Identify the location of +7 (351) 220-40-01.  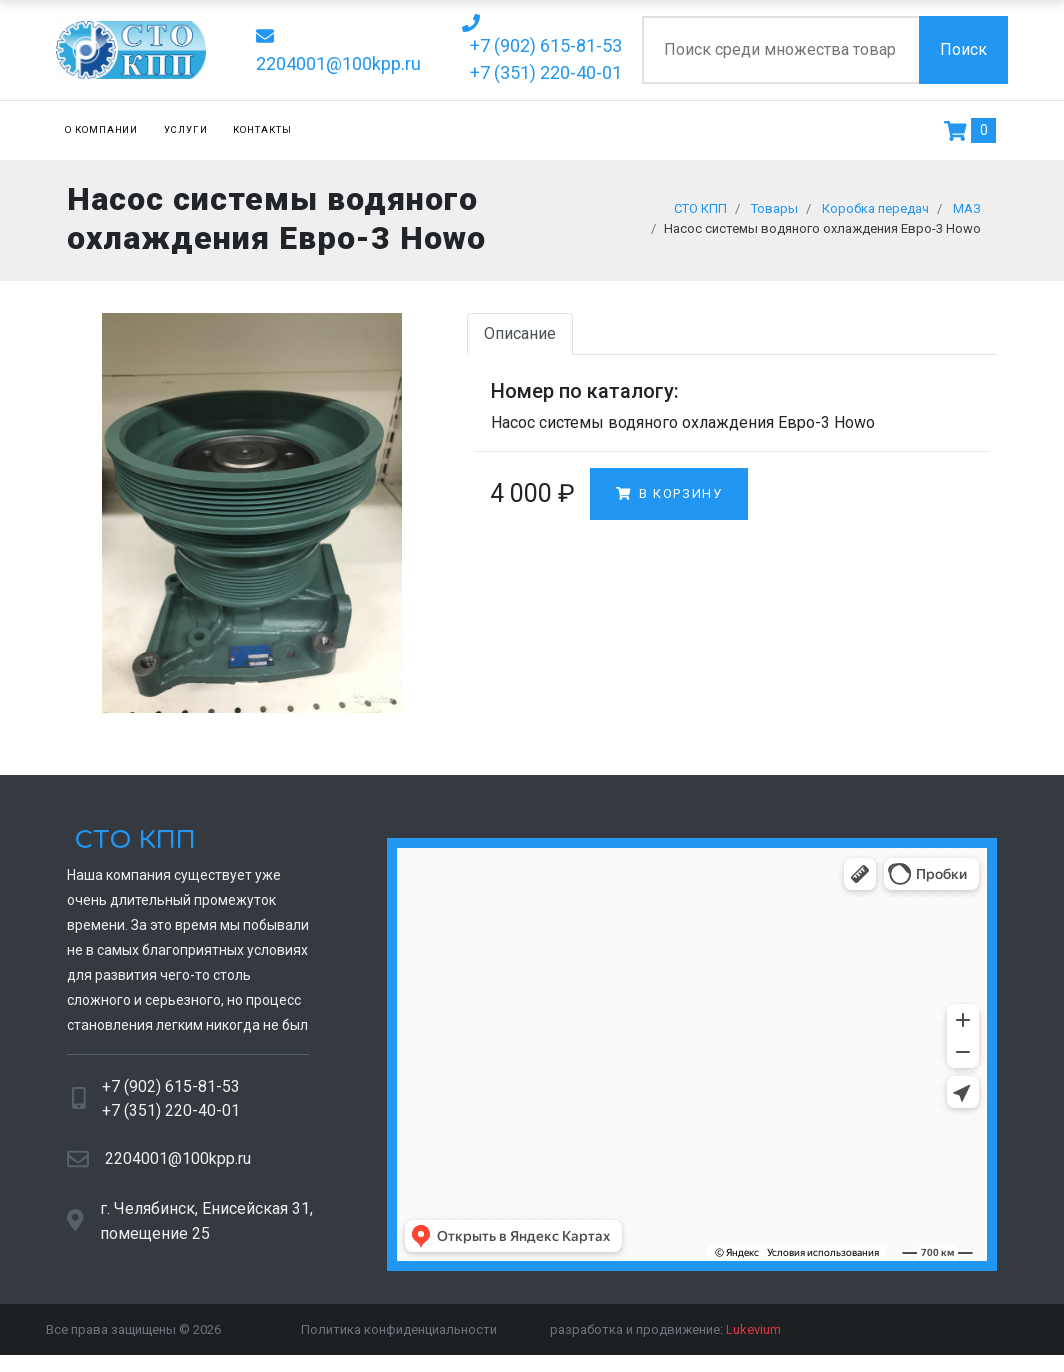
(171, 1117).